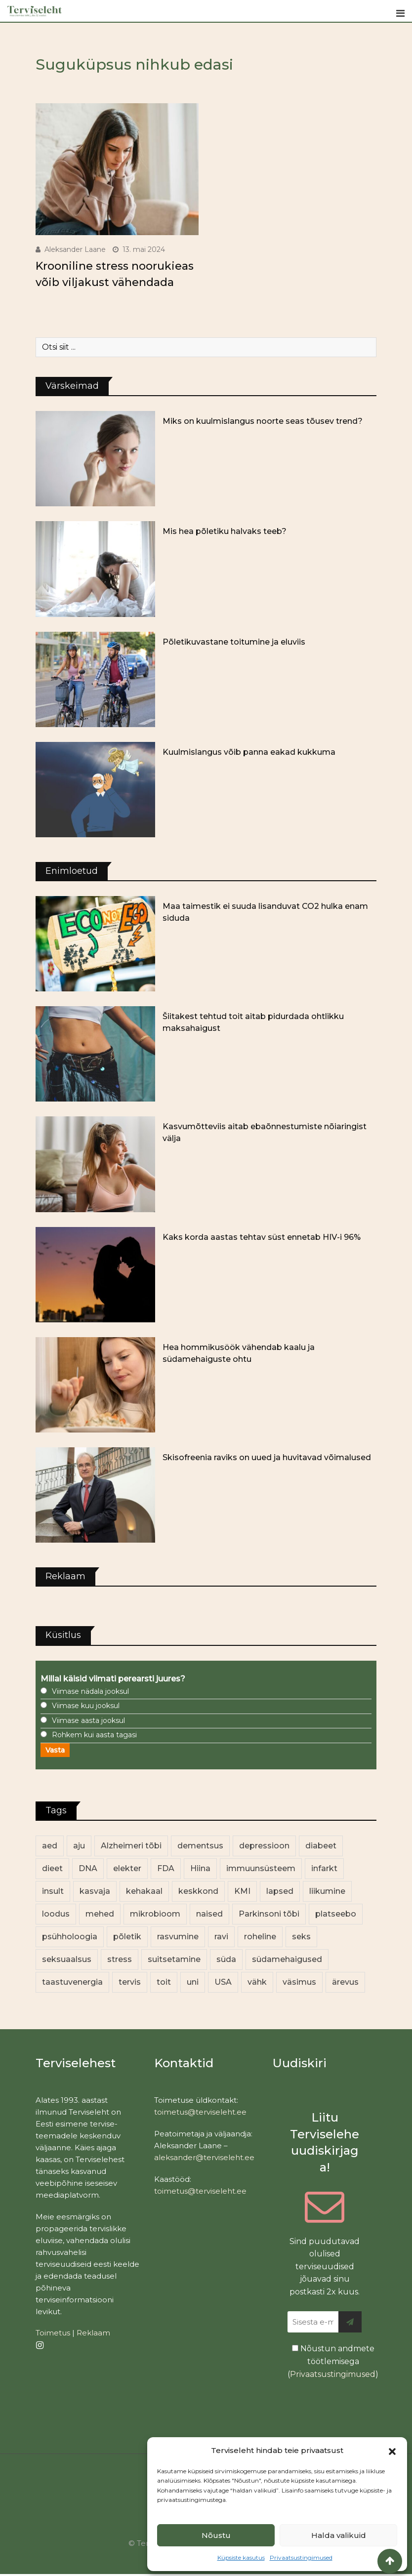 The width and height of the screenshot is (412, 2576). I want to click on loodus [loodus (68 elementi)], so click(56, 1914).